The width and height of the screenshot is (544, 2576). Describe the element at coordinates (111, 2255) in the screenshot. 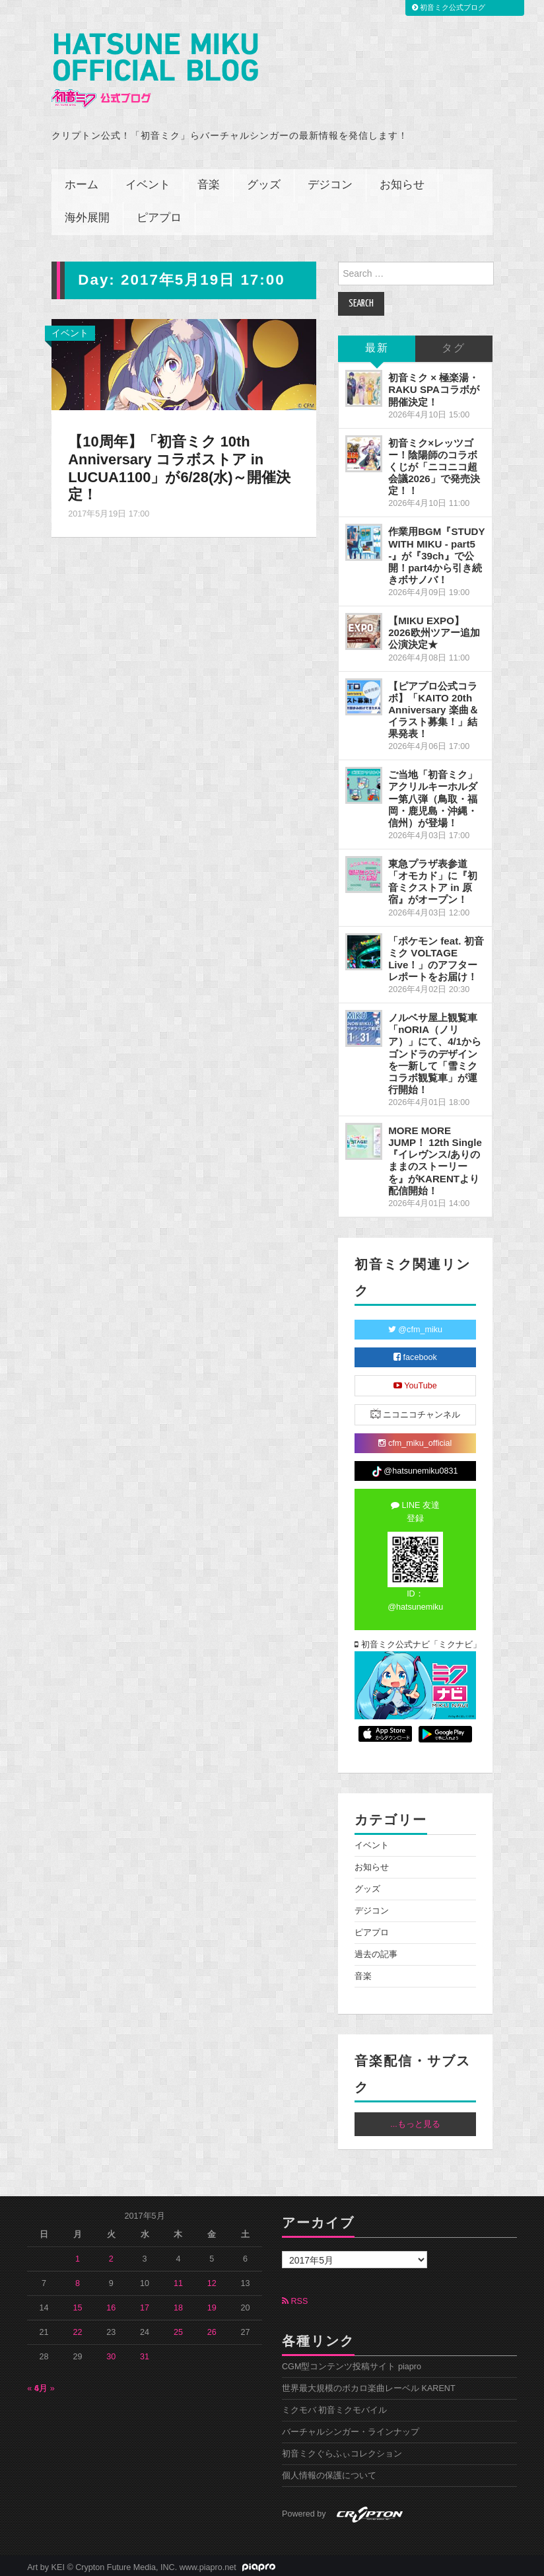

I see `2 [2017年5月2日 に投稿を公開]` at that location.